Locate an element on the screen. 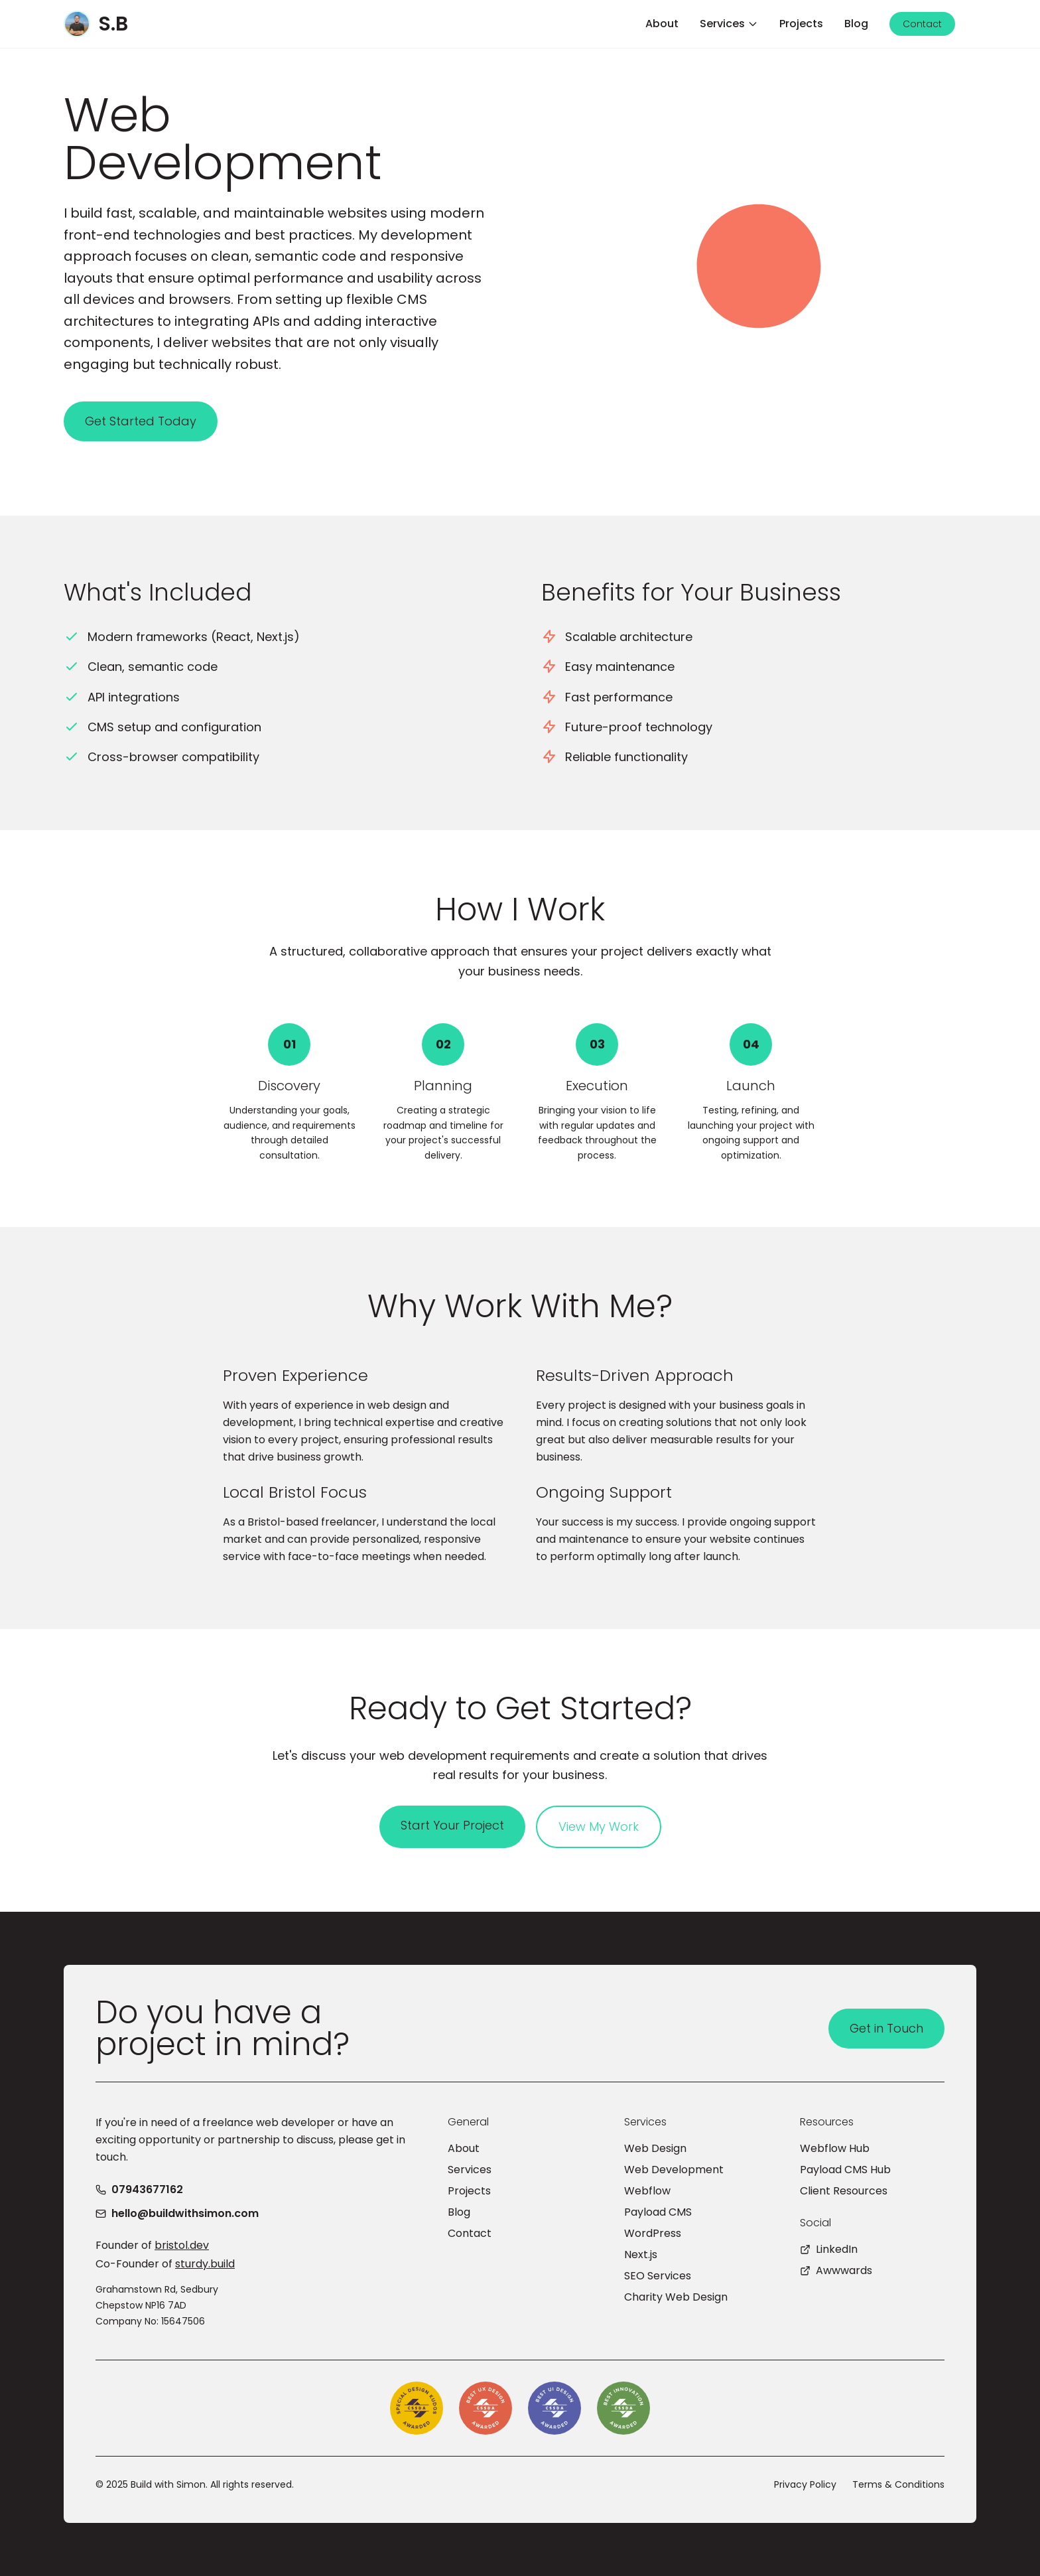  Get in Touch is located at coordinates (886, 2028).